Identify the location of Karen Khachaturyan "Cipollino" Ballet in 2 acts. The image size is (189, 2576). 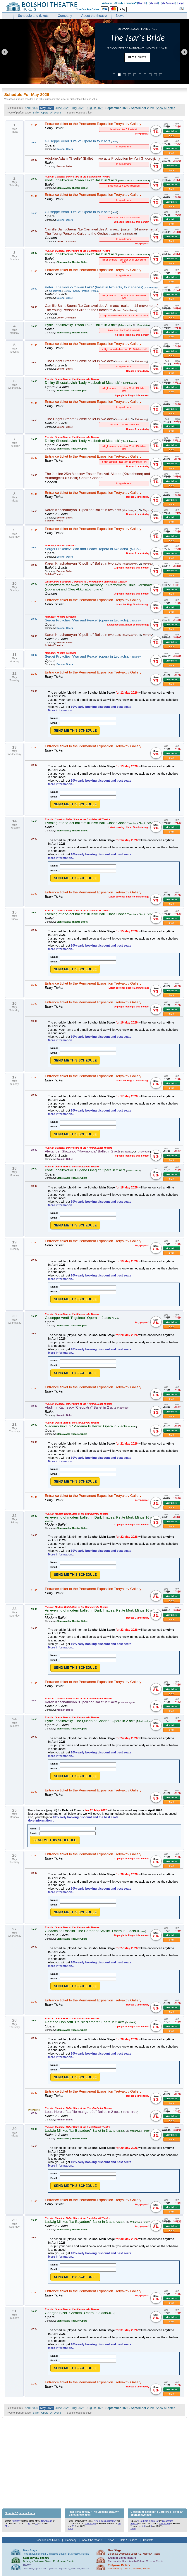
(81, 1702).